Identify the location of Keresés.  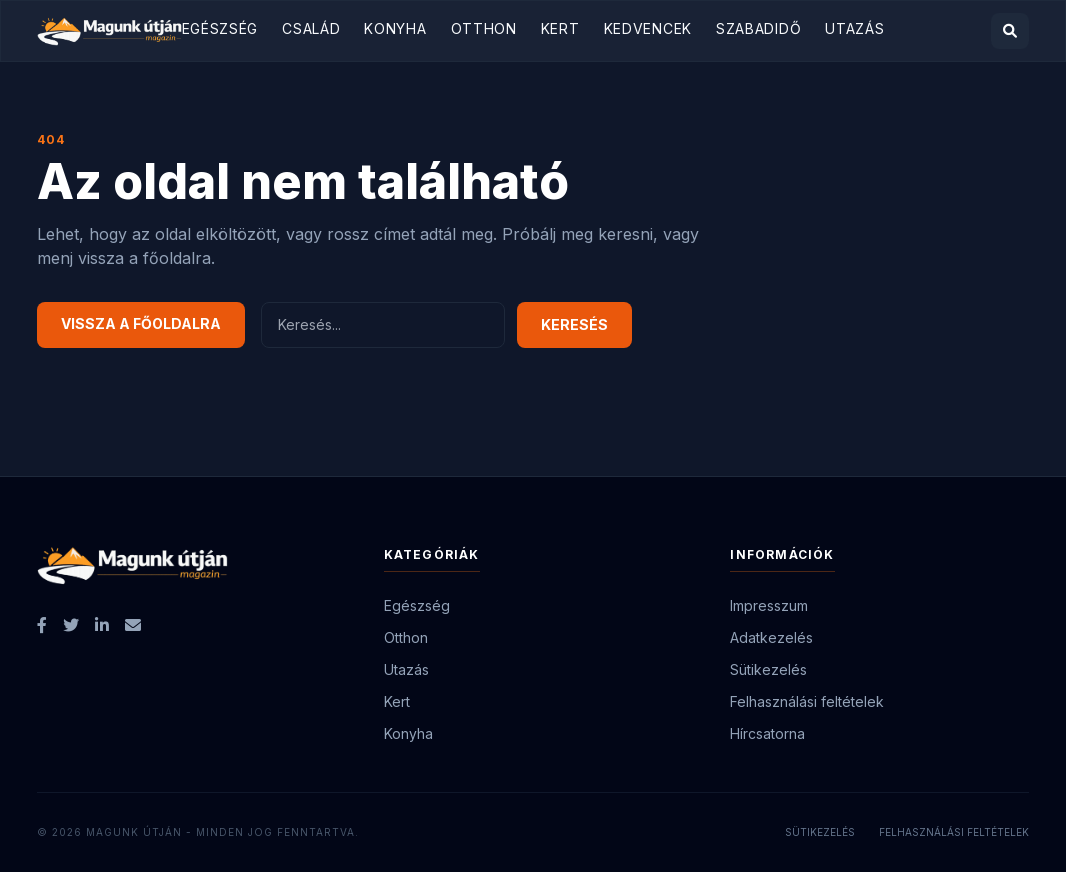
(574, 324).